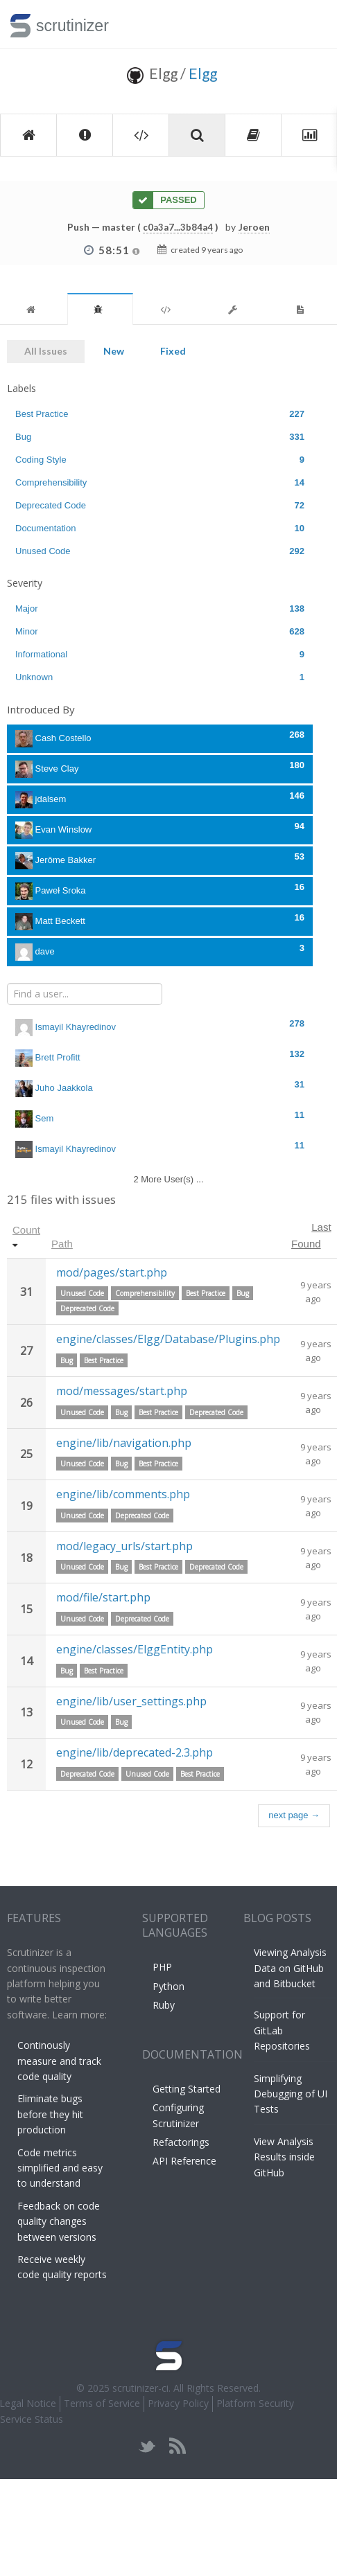 Image resolution: width=337 pixels, height=2576 pixels. I want to click on New, so click(113, 351).